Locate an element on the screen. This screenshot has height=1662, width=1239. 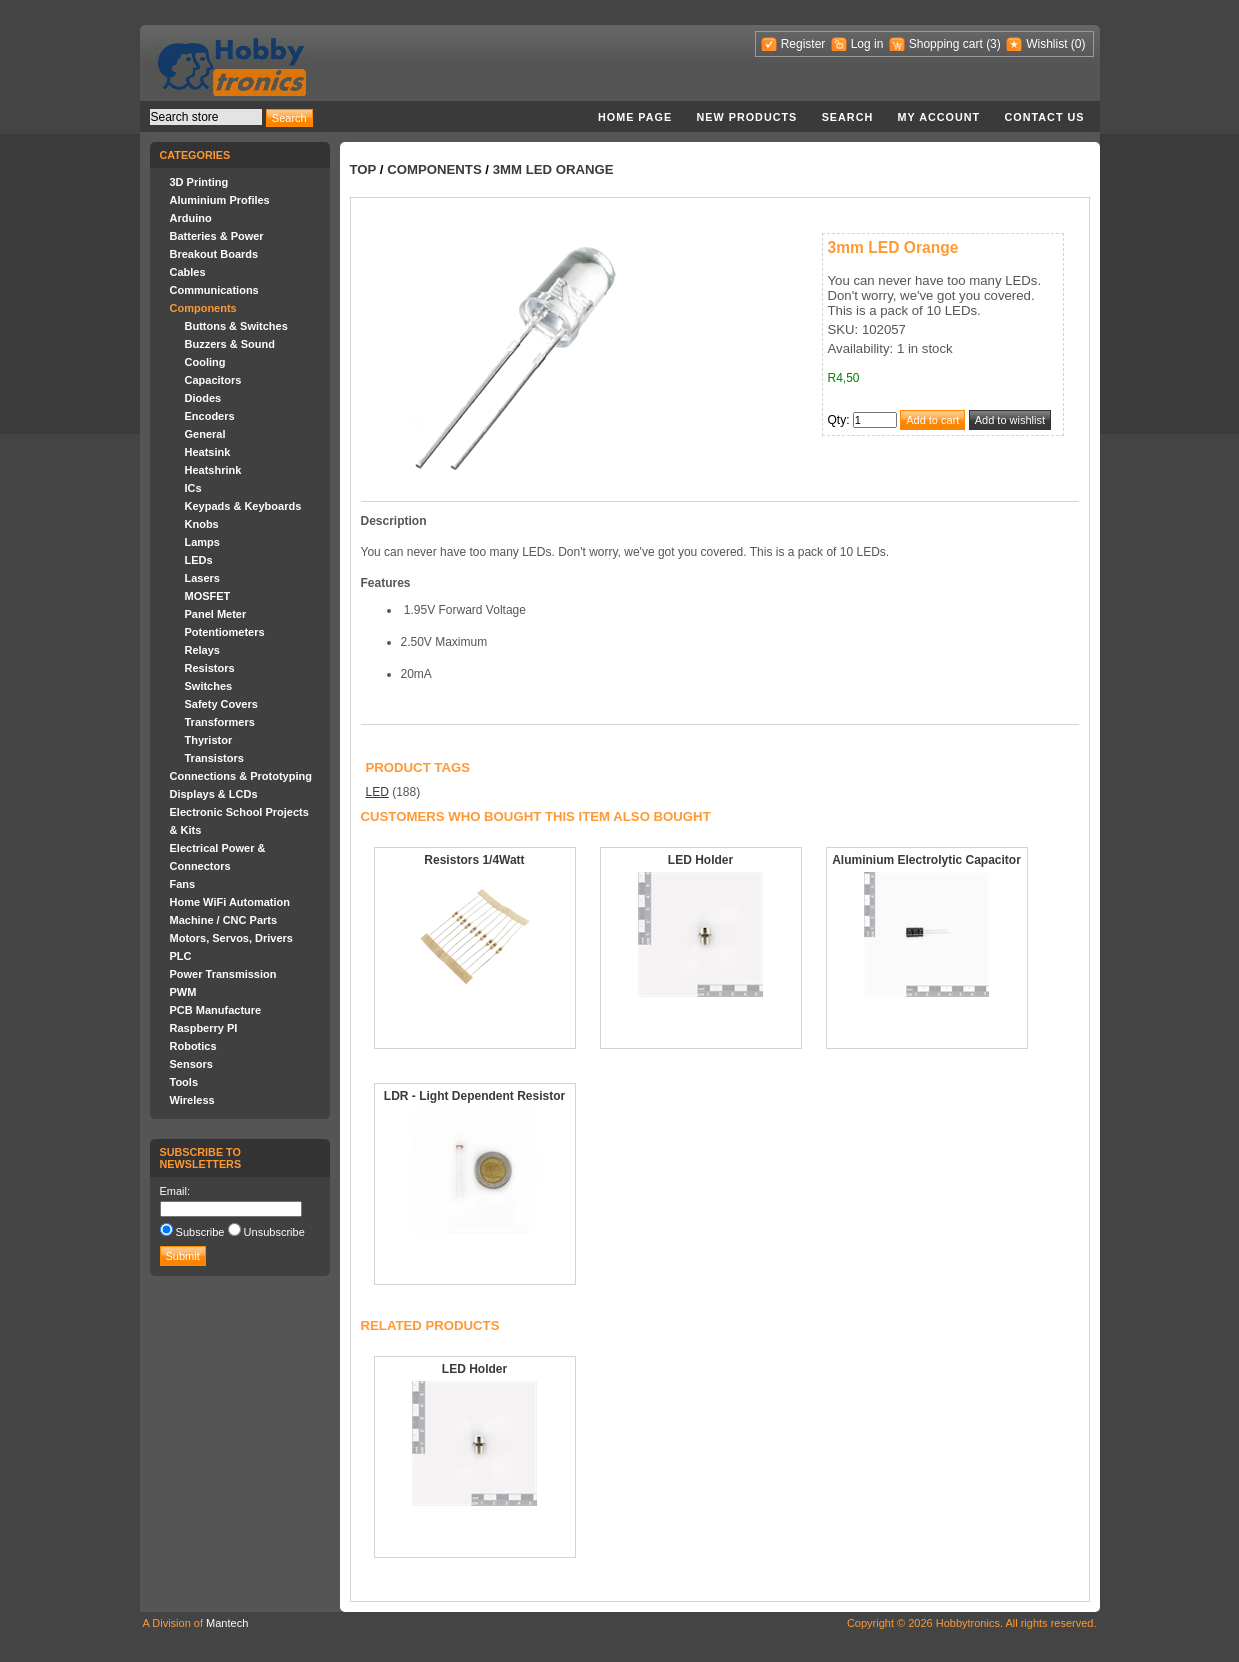
Qty is located at coordinates (837, 420).